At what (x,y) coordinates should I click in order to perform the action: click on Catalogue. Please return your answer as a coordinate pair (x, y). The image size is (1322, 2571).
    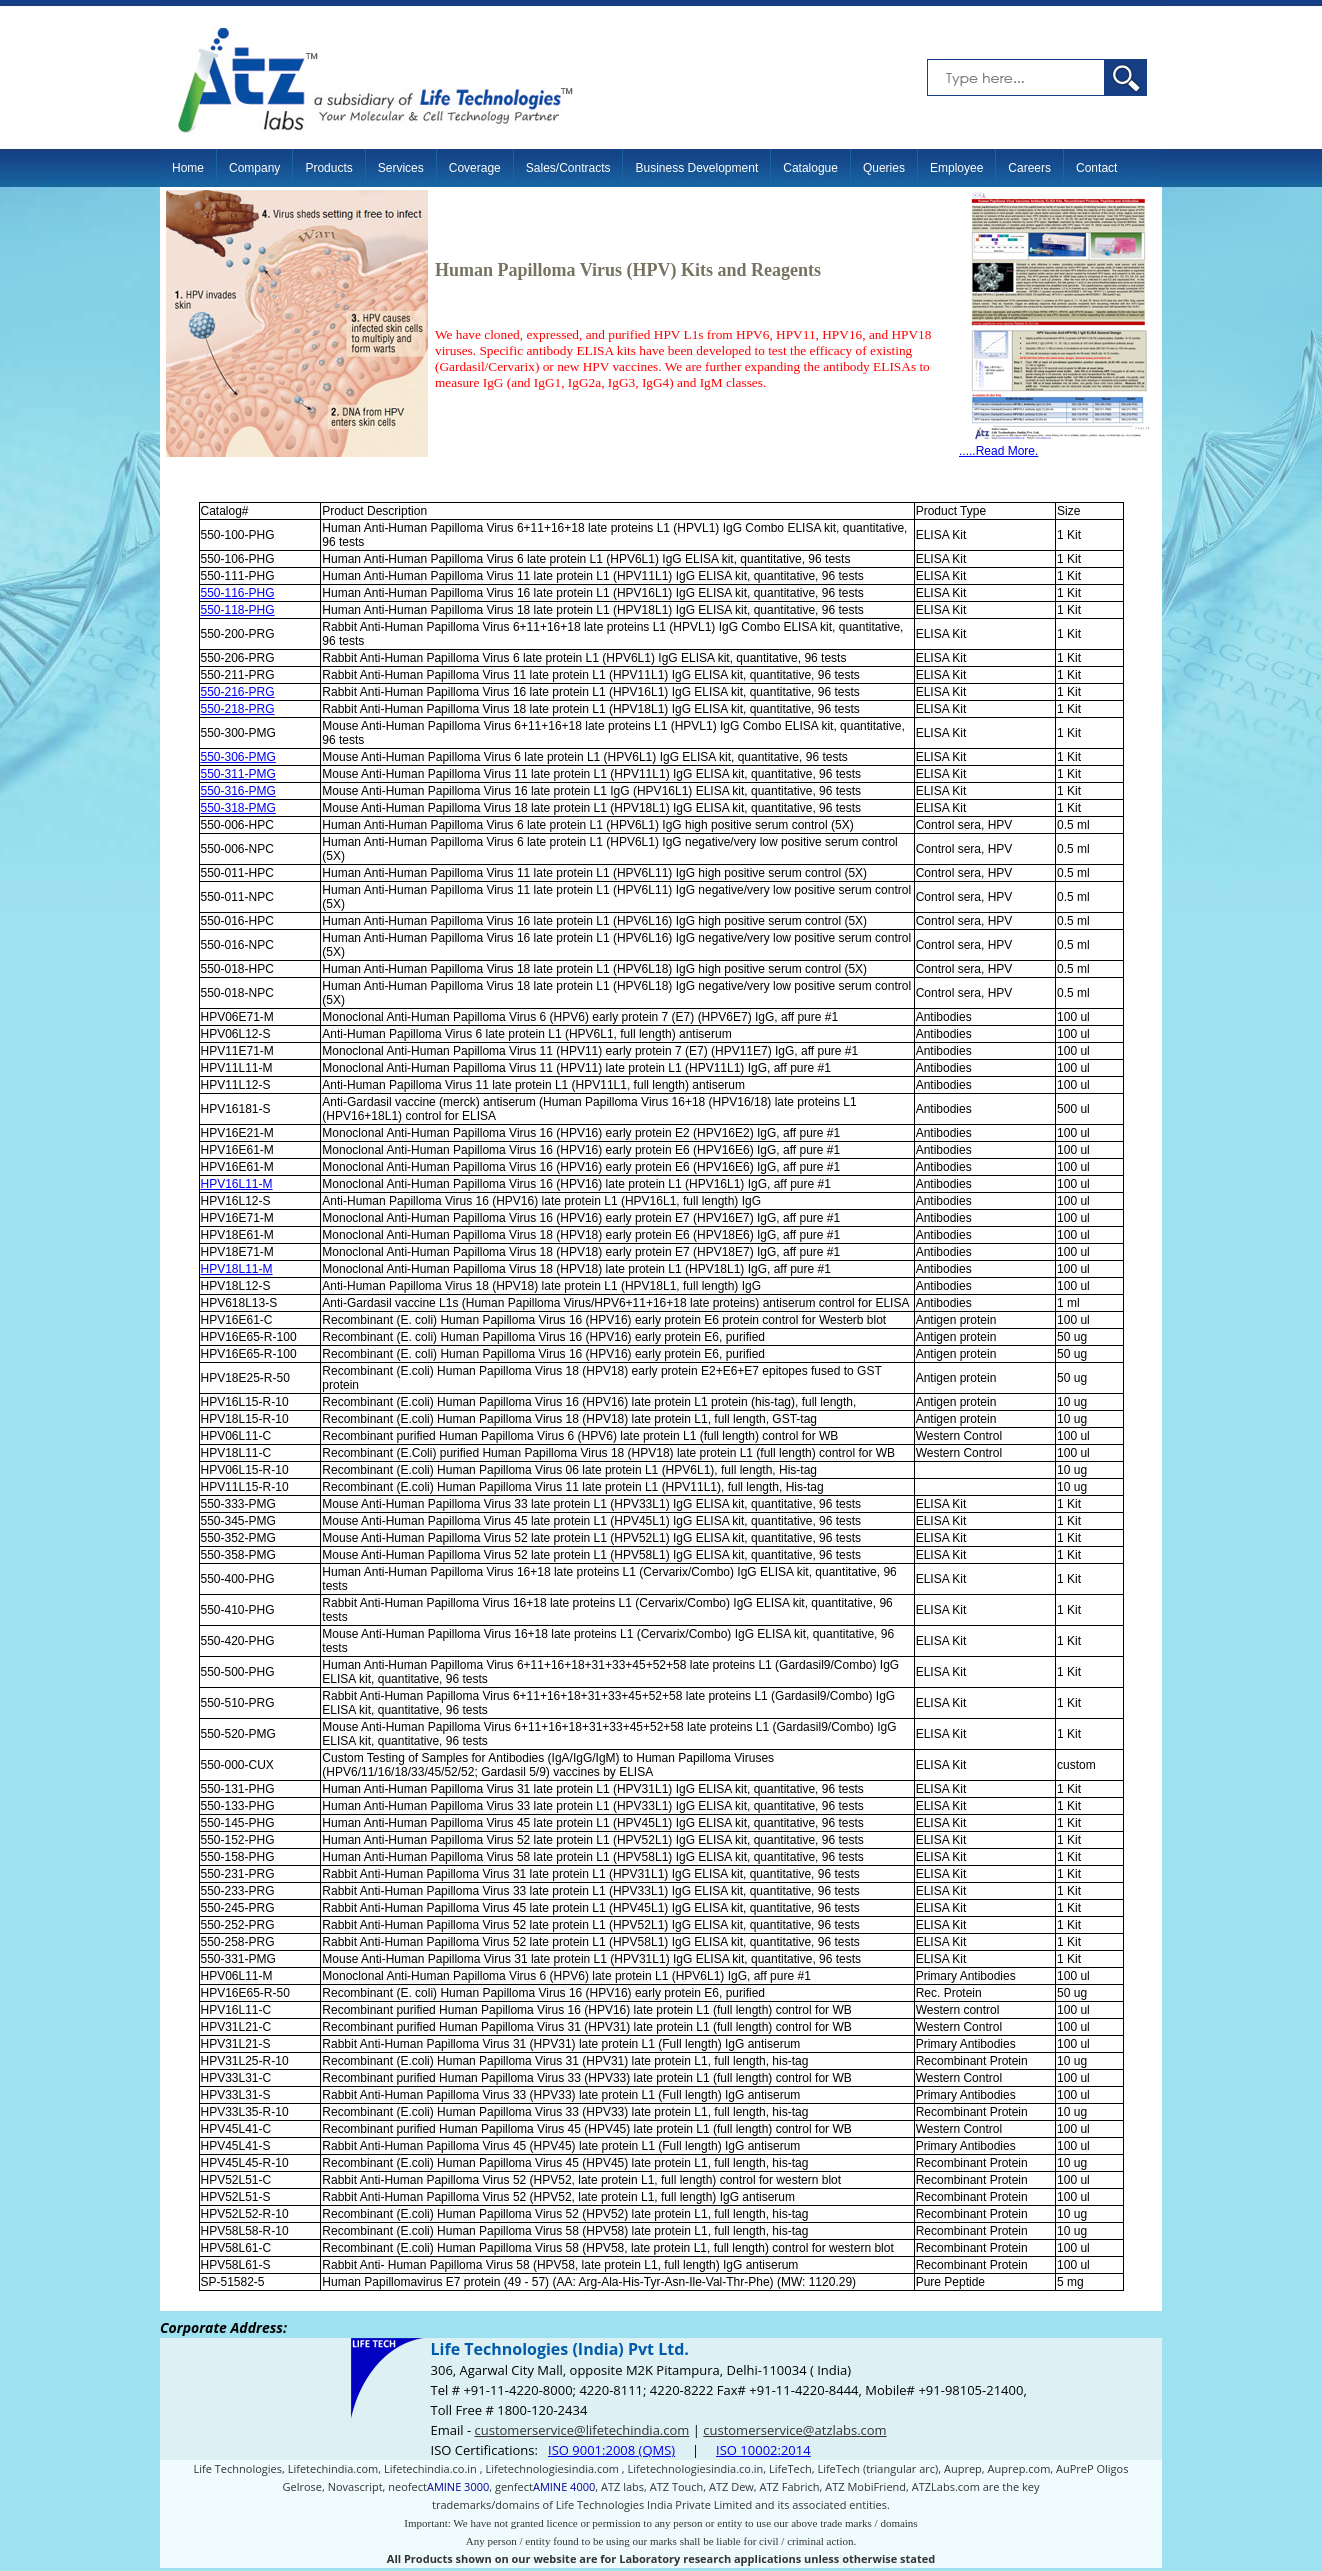
    Looking at the image, I should click on (810, 168).